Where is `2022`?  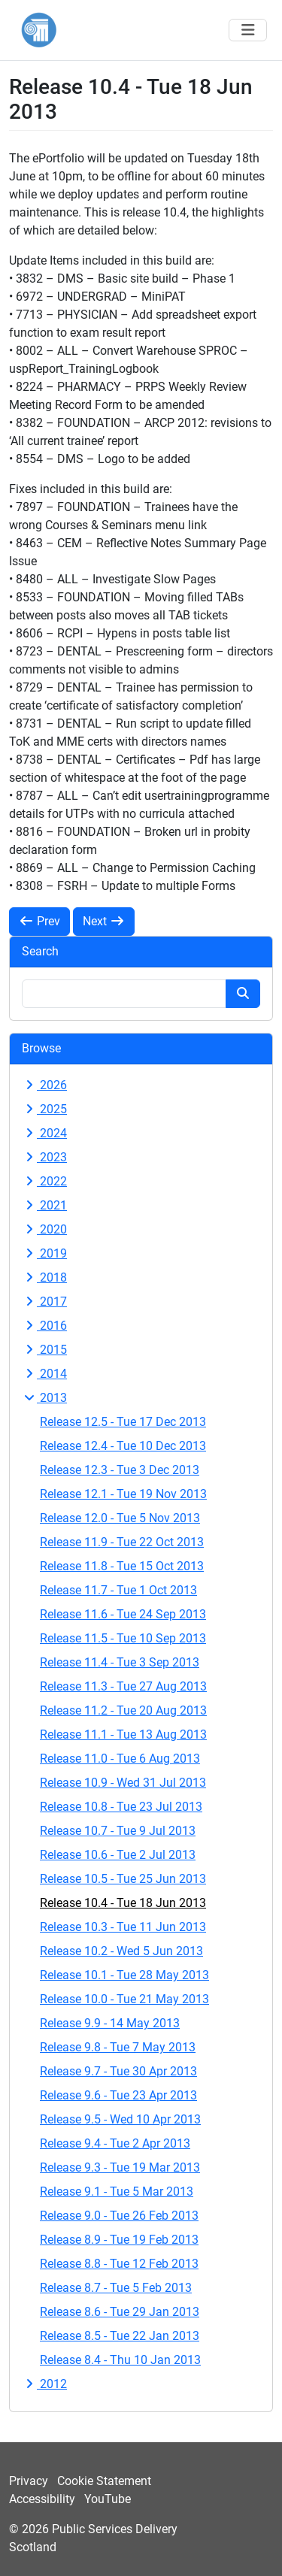 2022 is located at coordinates (44, 1181).